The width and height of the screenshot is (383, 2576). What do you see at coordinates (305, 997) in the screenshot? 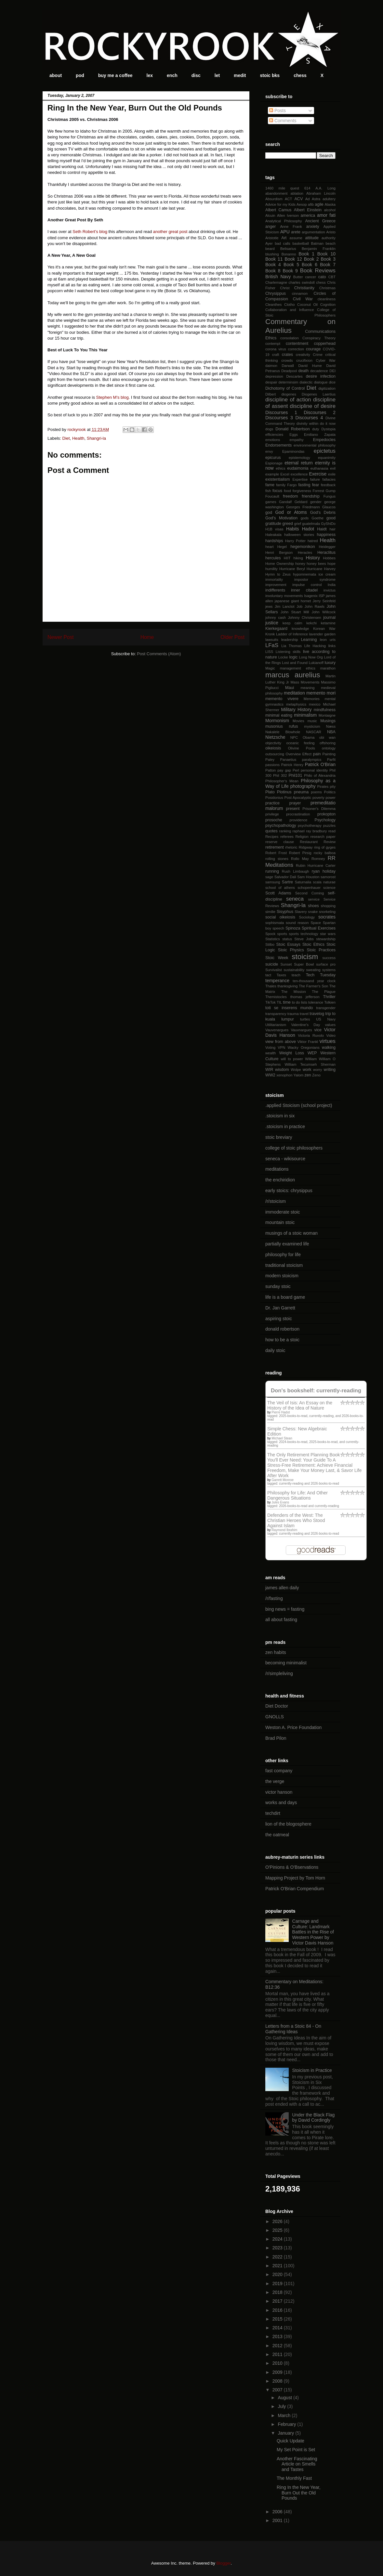
I see `thomas jefferson` at bounding box center [305, 997].